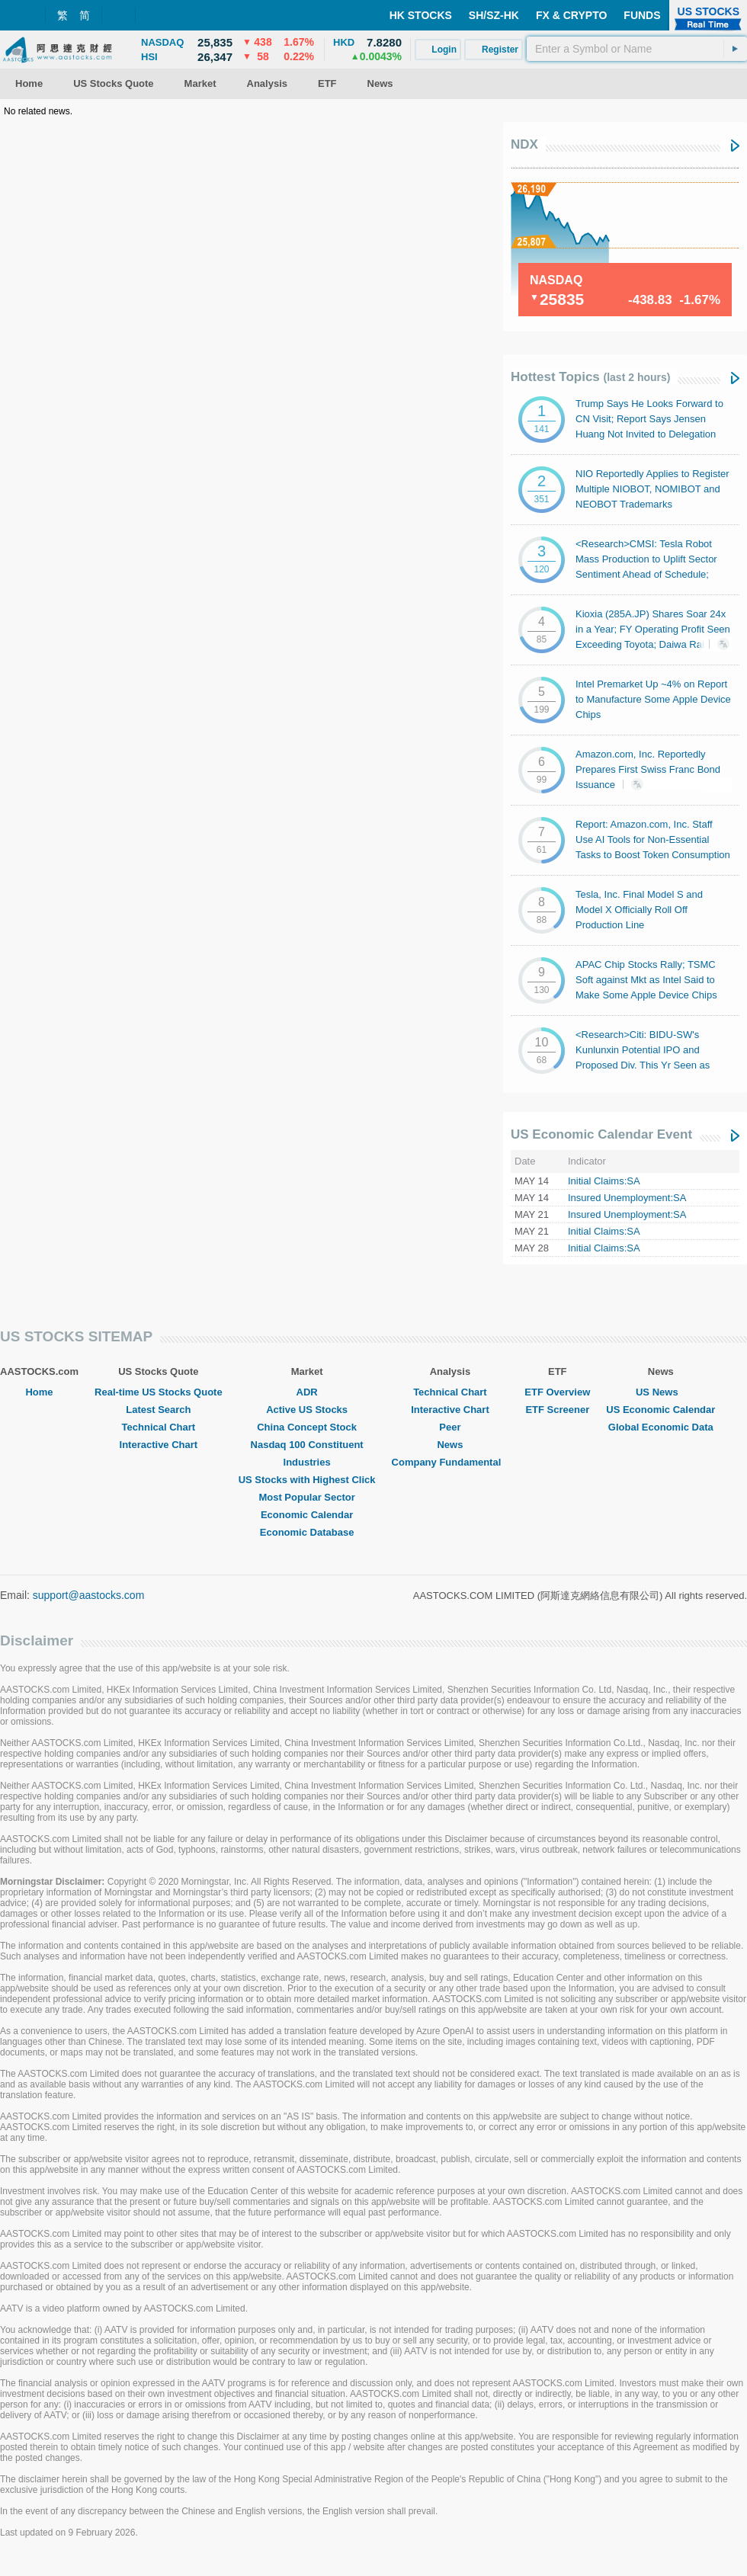  I want to click on US Economic Calendar Event, so click(601, 1134).